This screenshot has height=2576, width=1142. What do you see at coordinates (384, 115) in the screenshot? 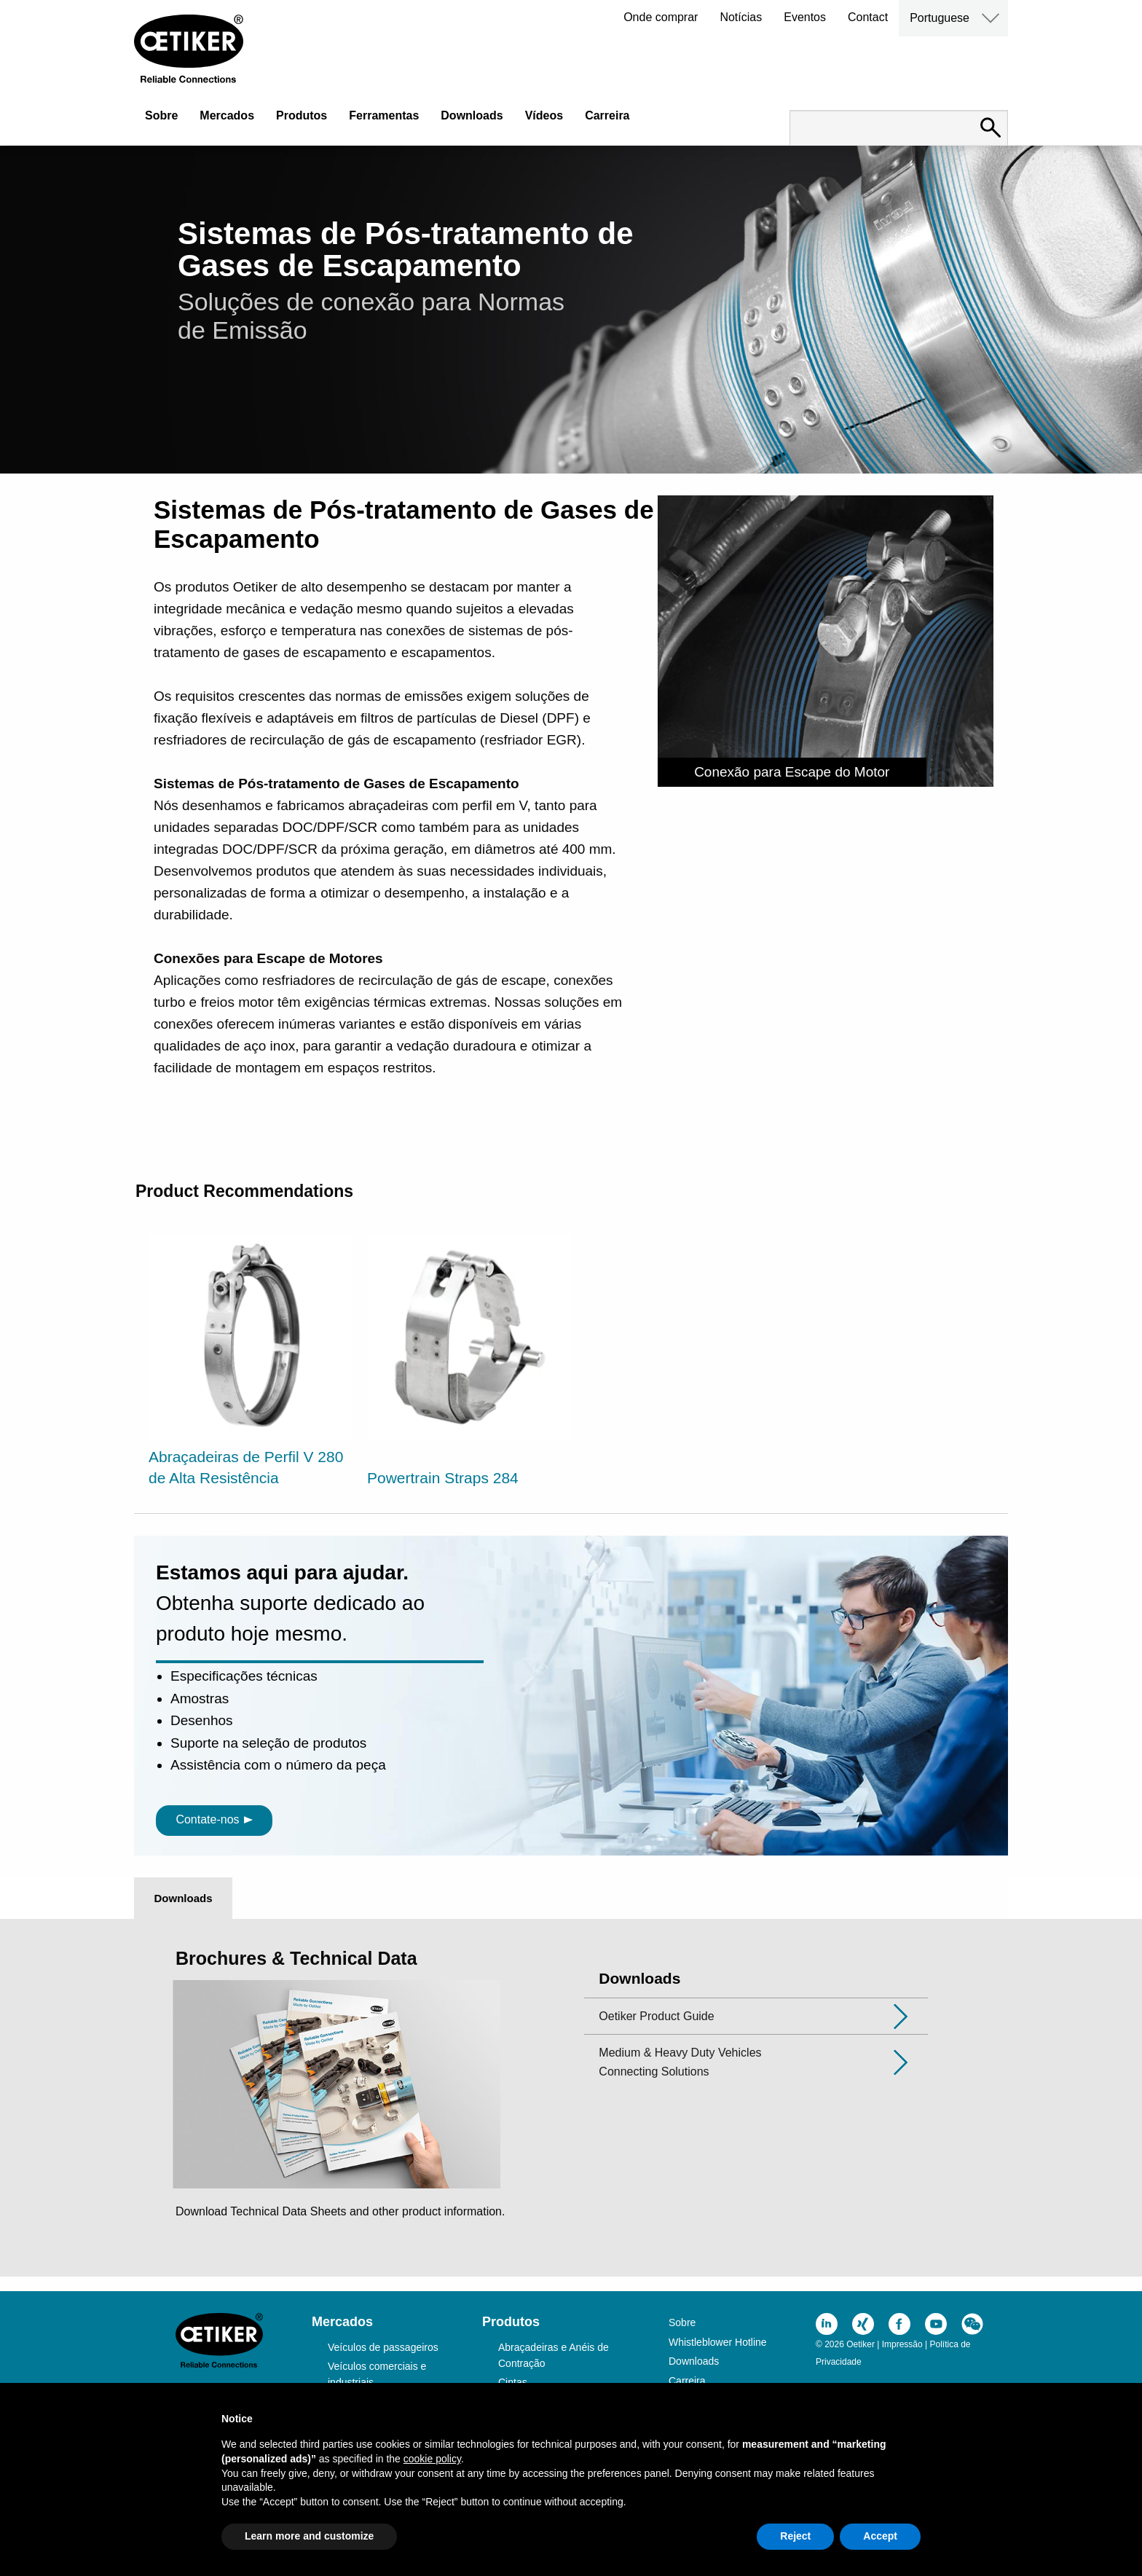
I see `Ferramentas` at bounding box center [384, 115].